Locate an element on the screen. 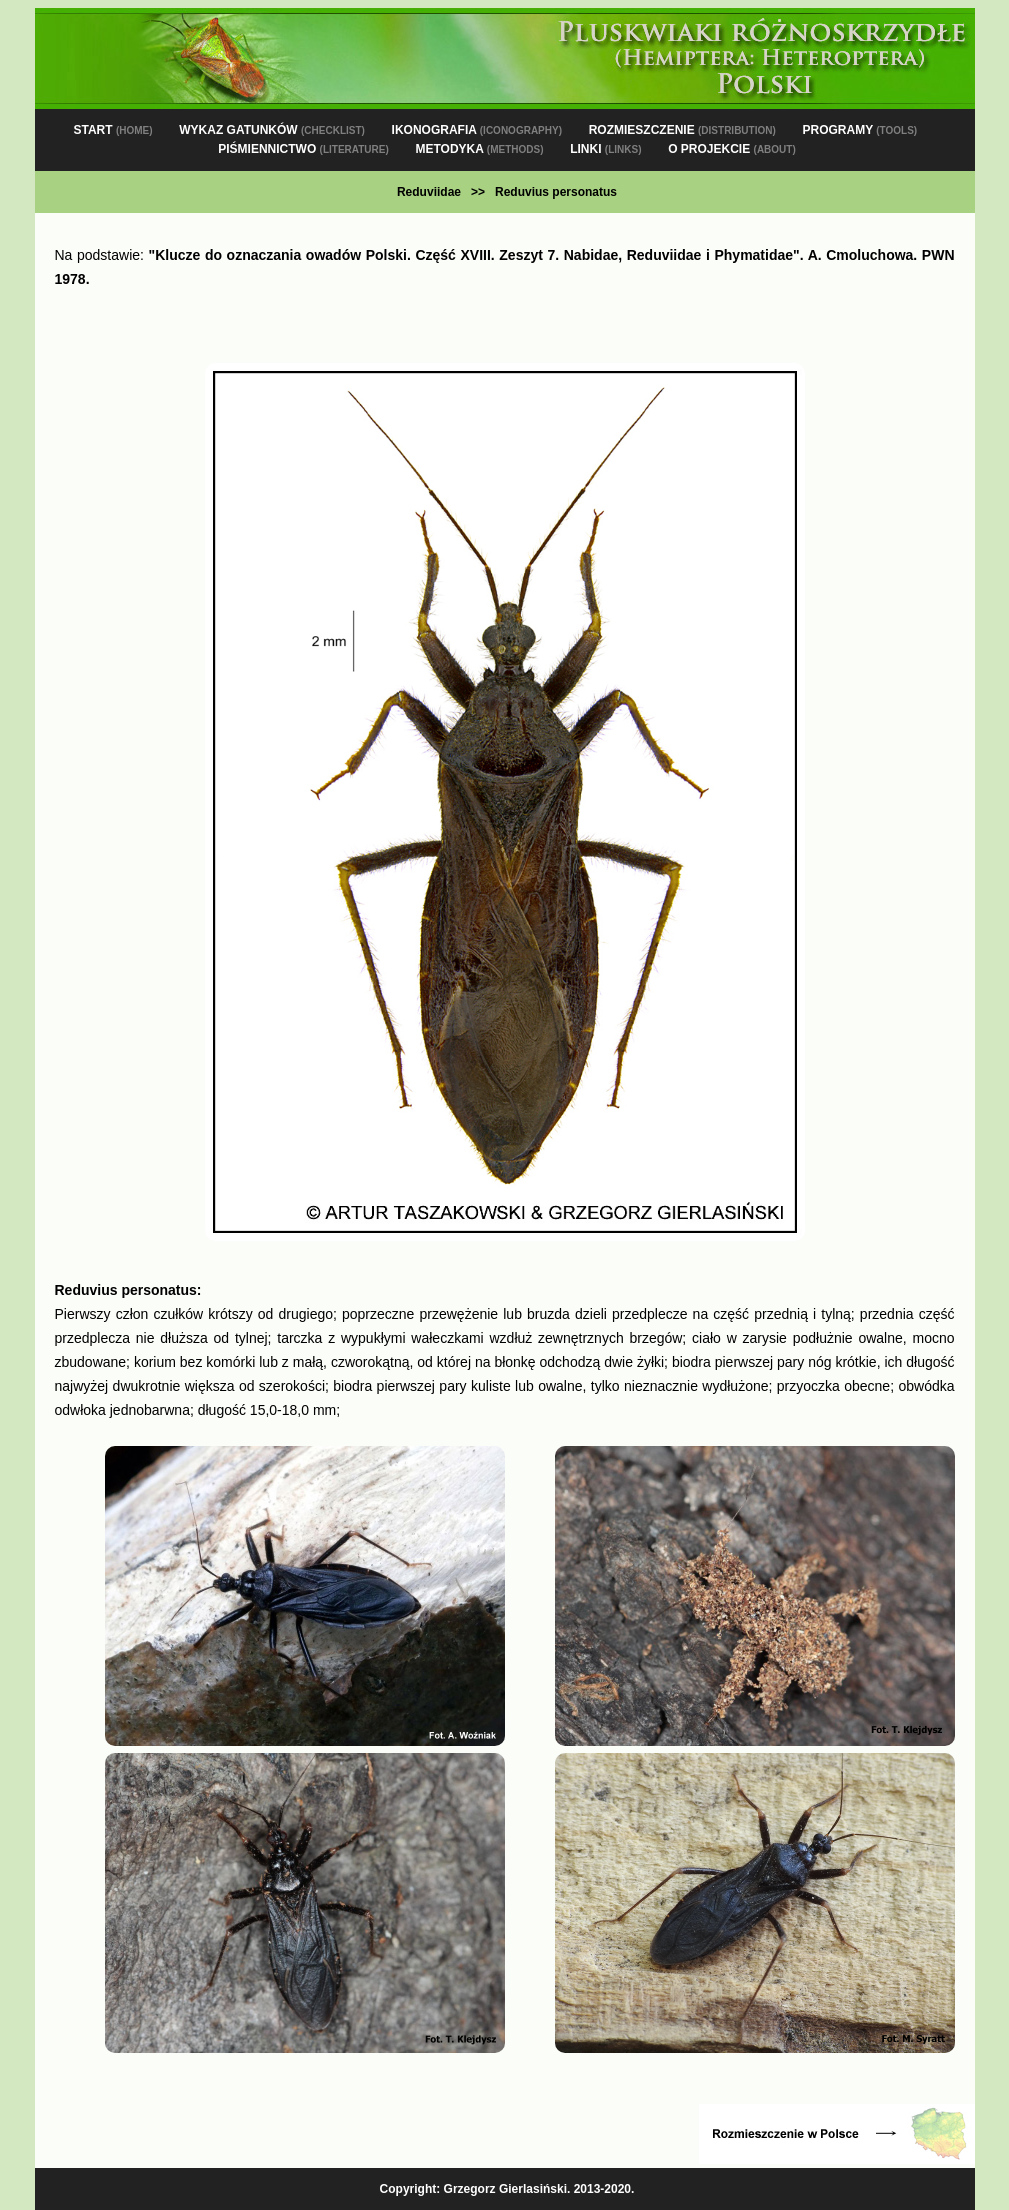 Image resolution: width=1009 pixels, height=2210 pixels. LINKI is located at coordinates (605, 149).